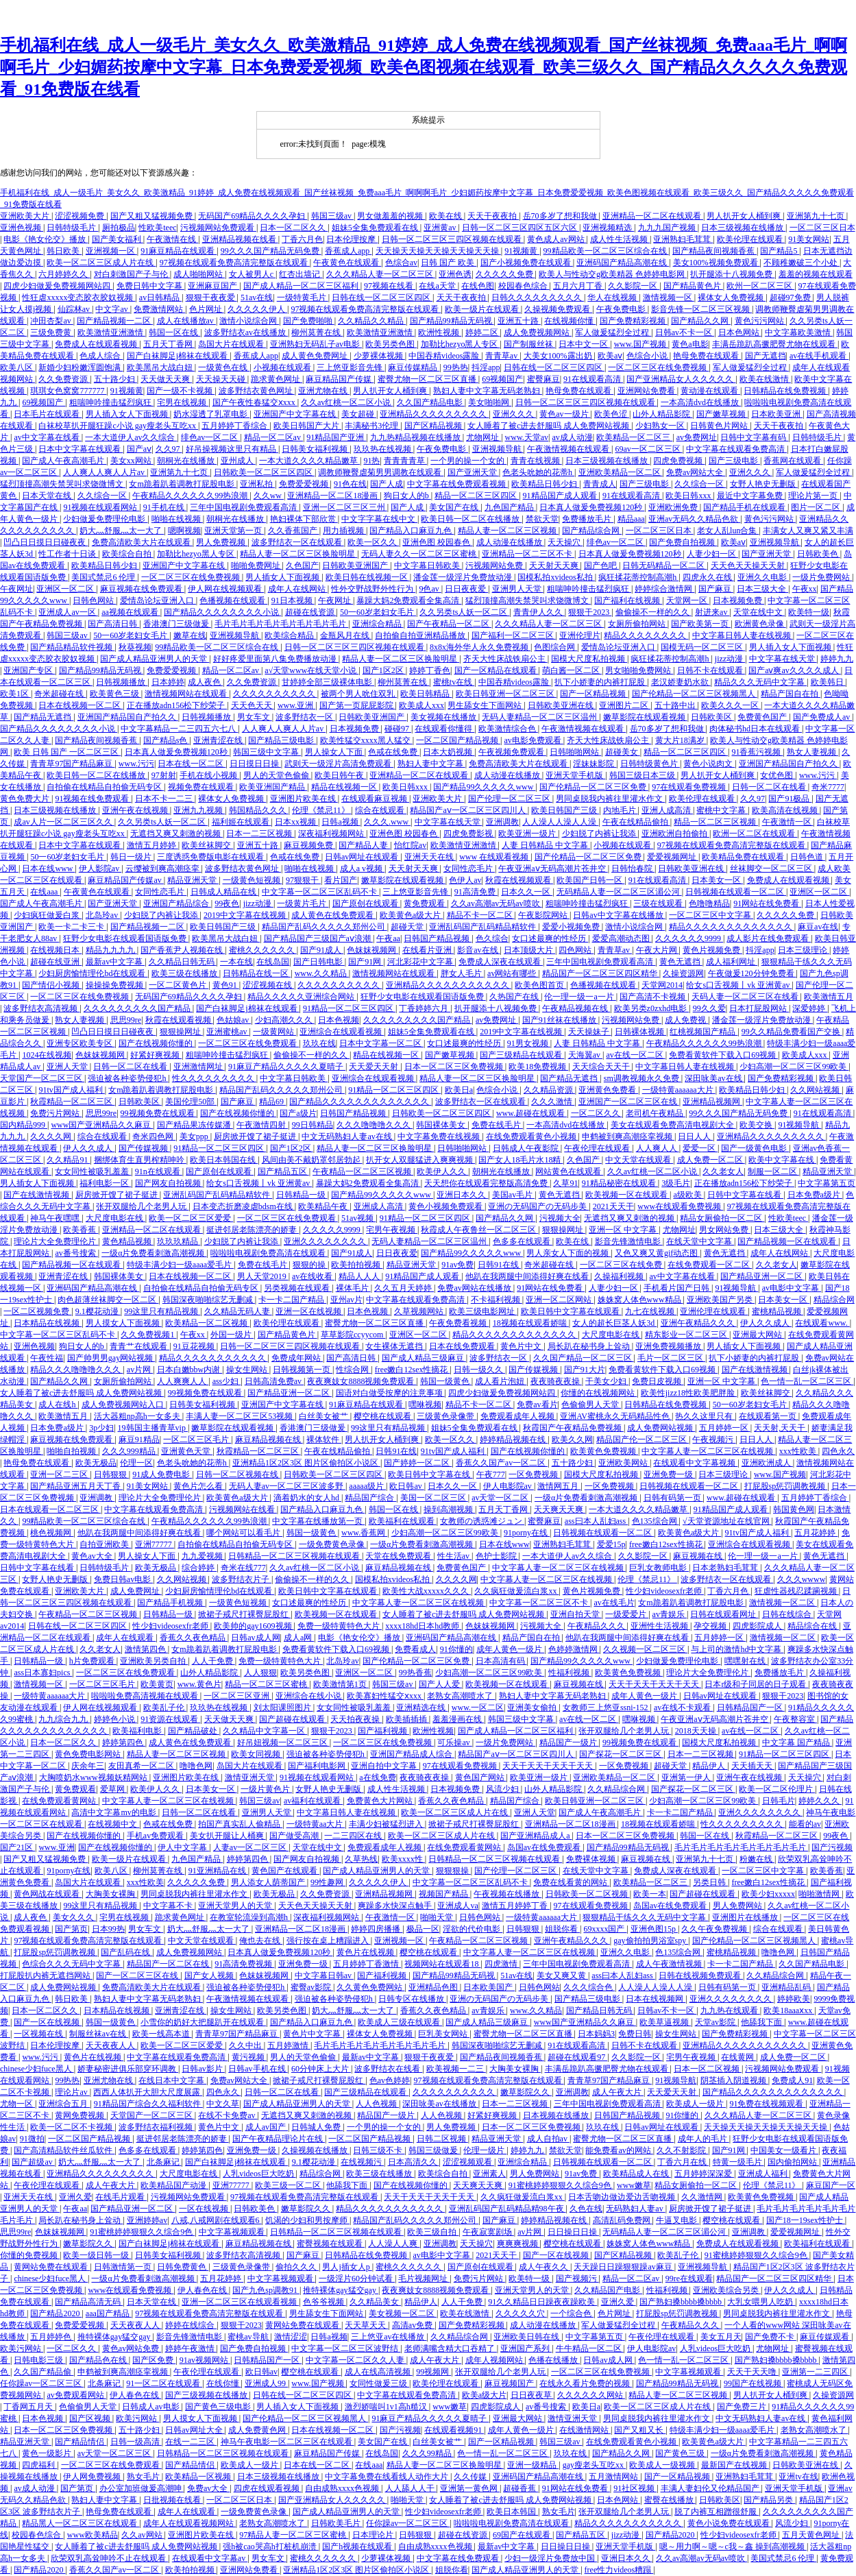 This screenshot has height=2576, width=856. Describe the element at coordinates (752, 973) in the screenshot. I see `午夜做爰120分钟免费看` at that location.